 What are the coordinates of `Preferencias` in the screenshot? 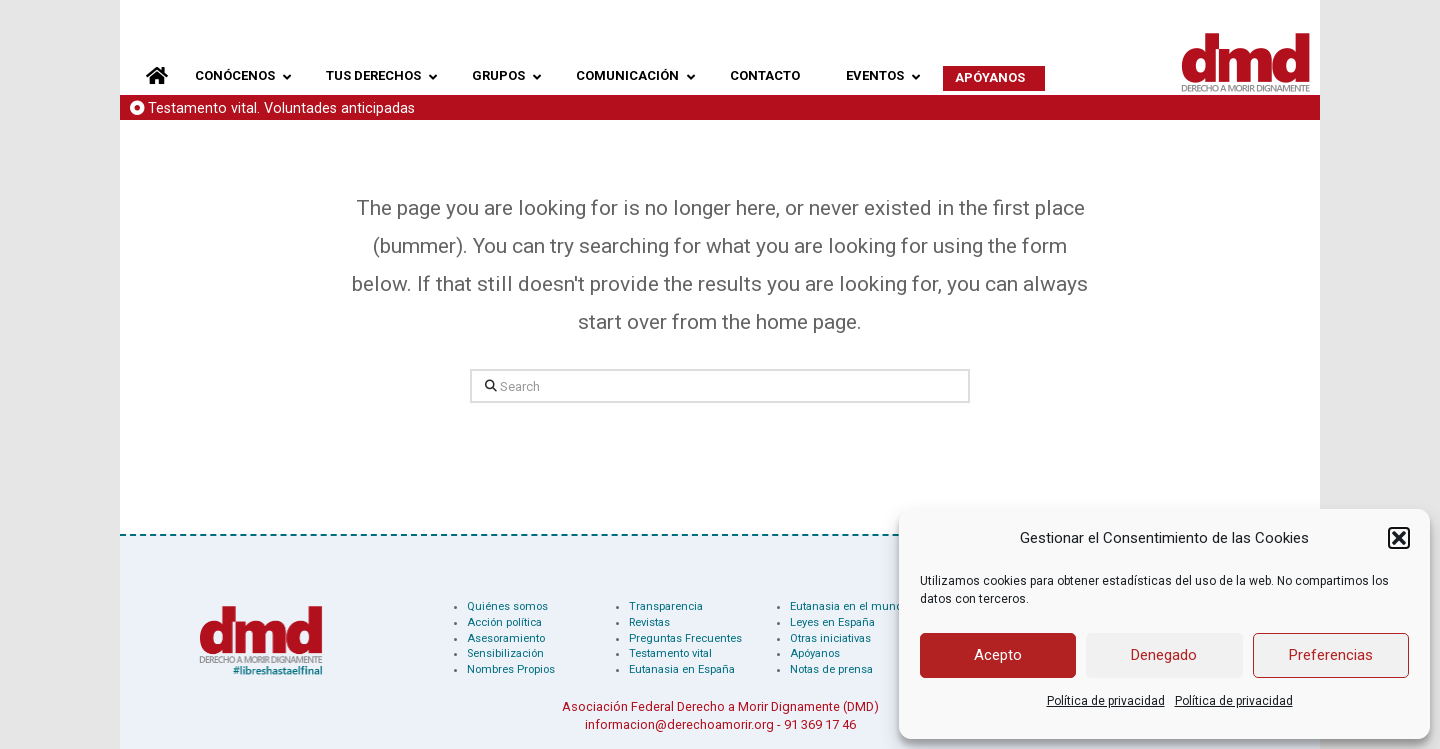 It's located at (1331, 655).